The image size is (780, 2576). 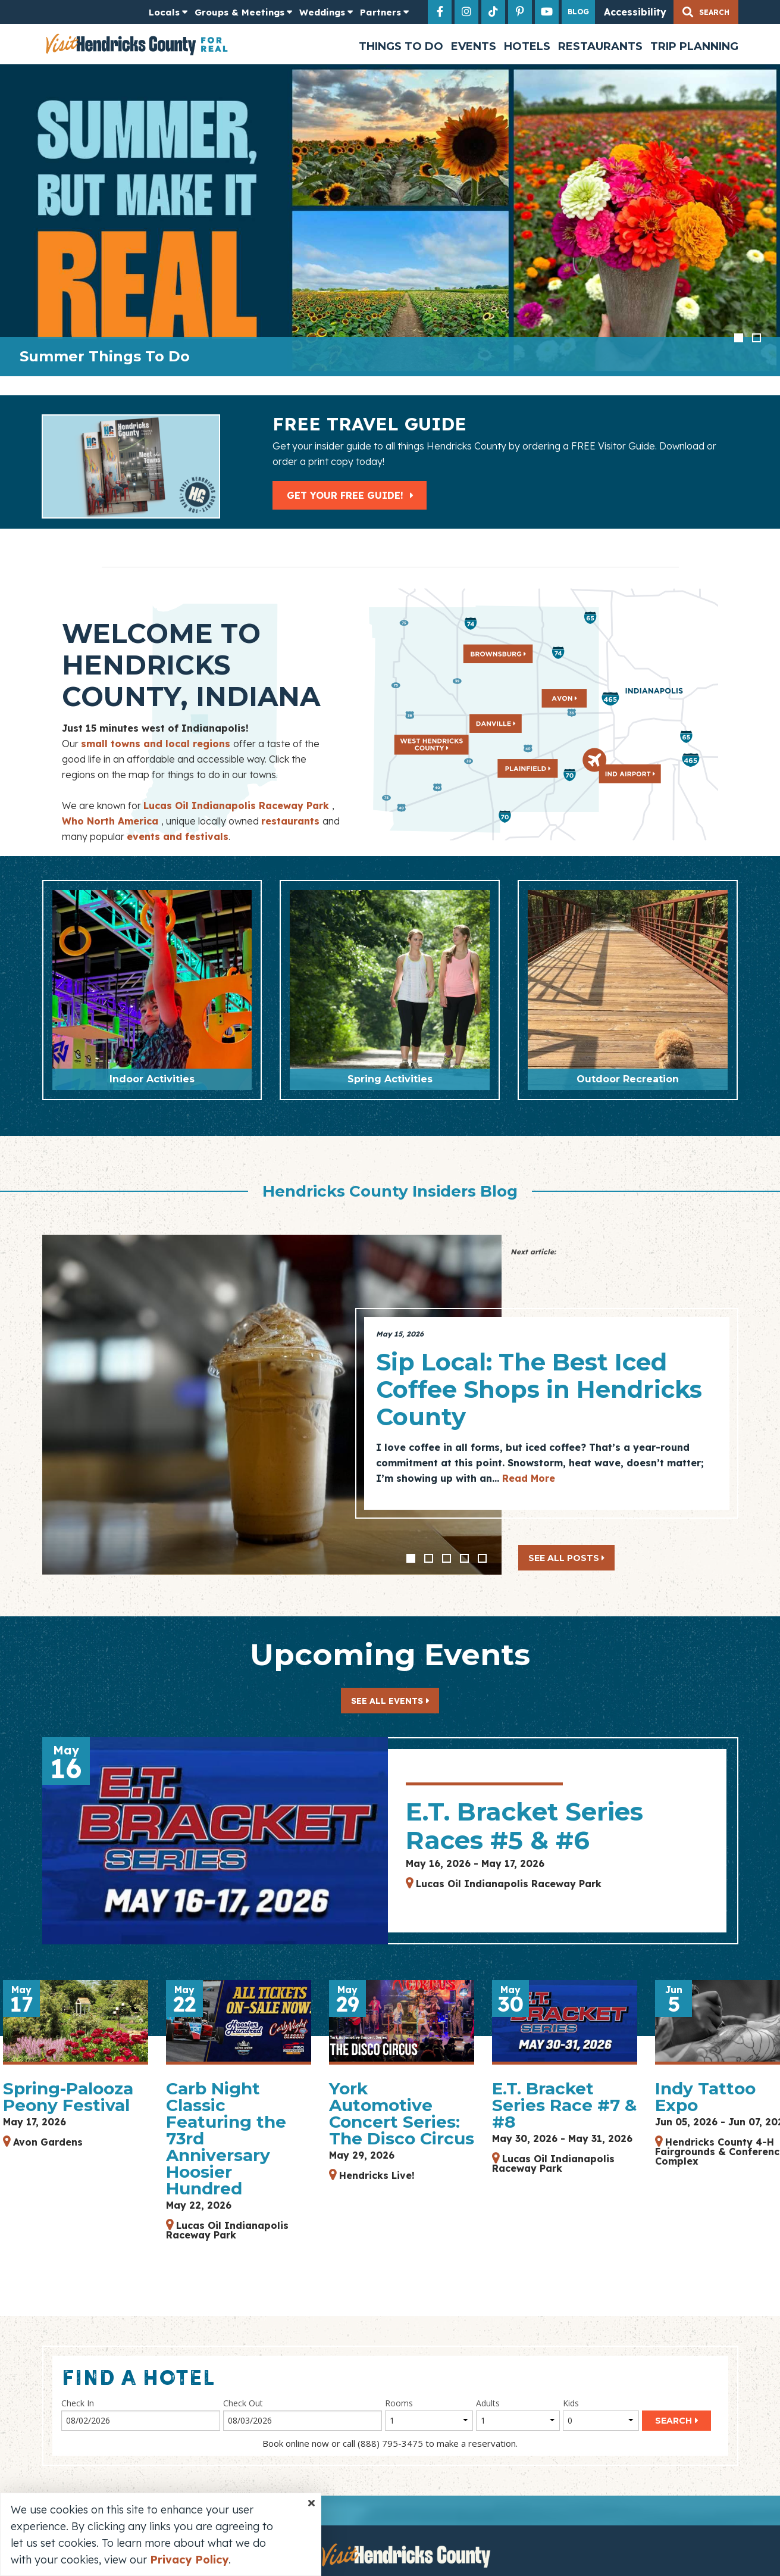 I want to click on Adults, so click(x=488, y=2403).